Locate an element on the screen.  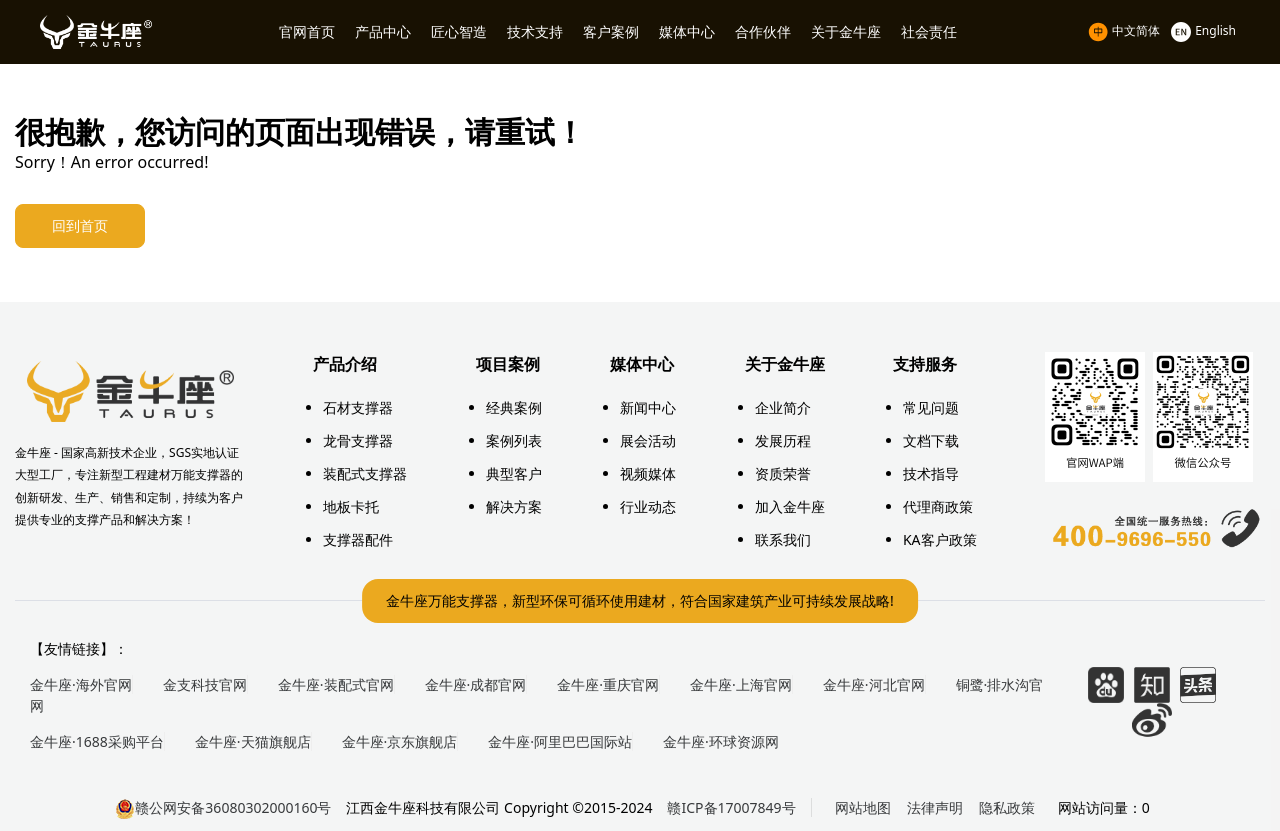
法律声明 is located at coordinates (935, 807).